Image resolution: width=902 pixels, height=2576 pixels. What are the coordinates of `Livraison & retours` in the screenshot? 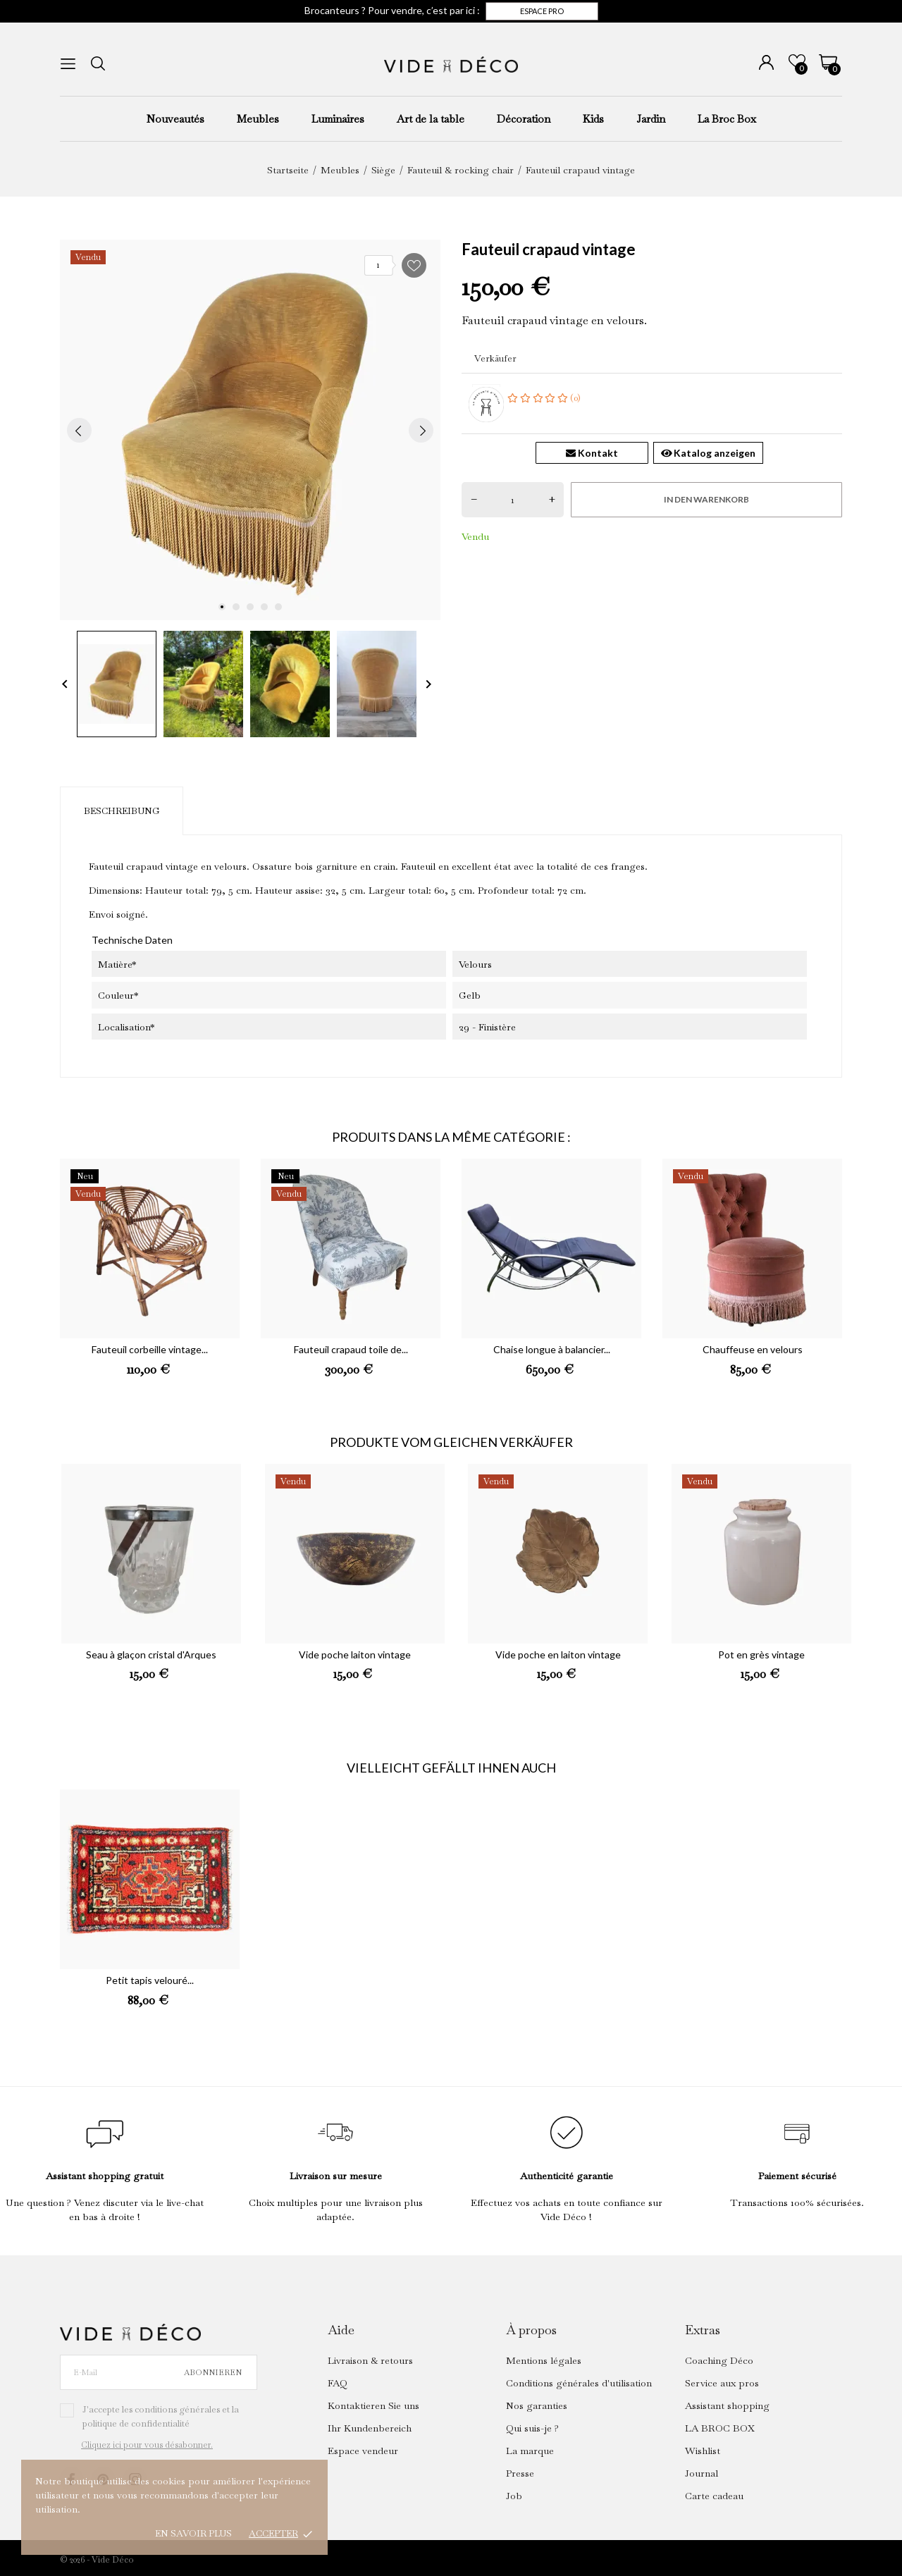 It's located at (370, 2360).